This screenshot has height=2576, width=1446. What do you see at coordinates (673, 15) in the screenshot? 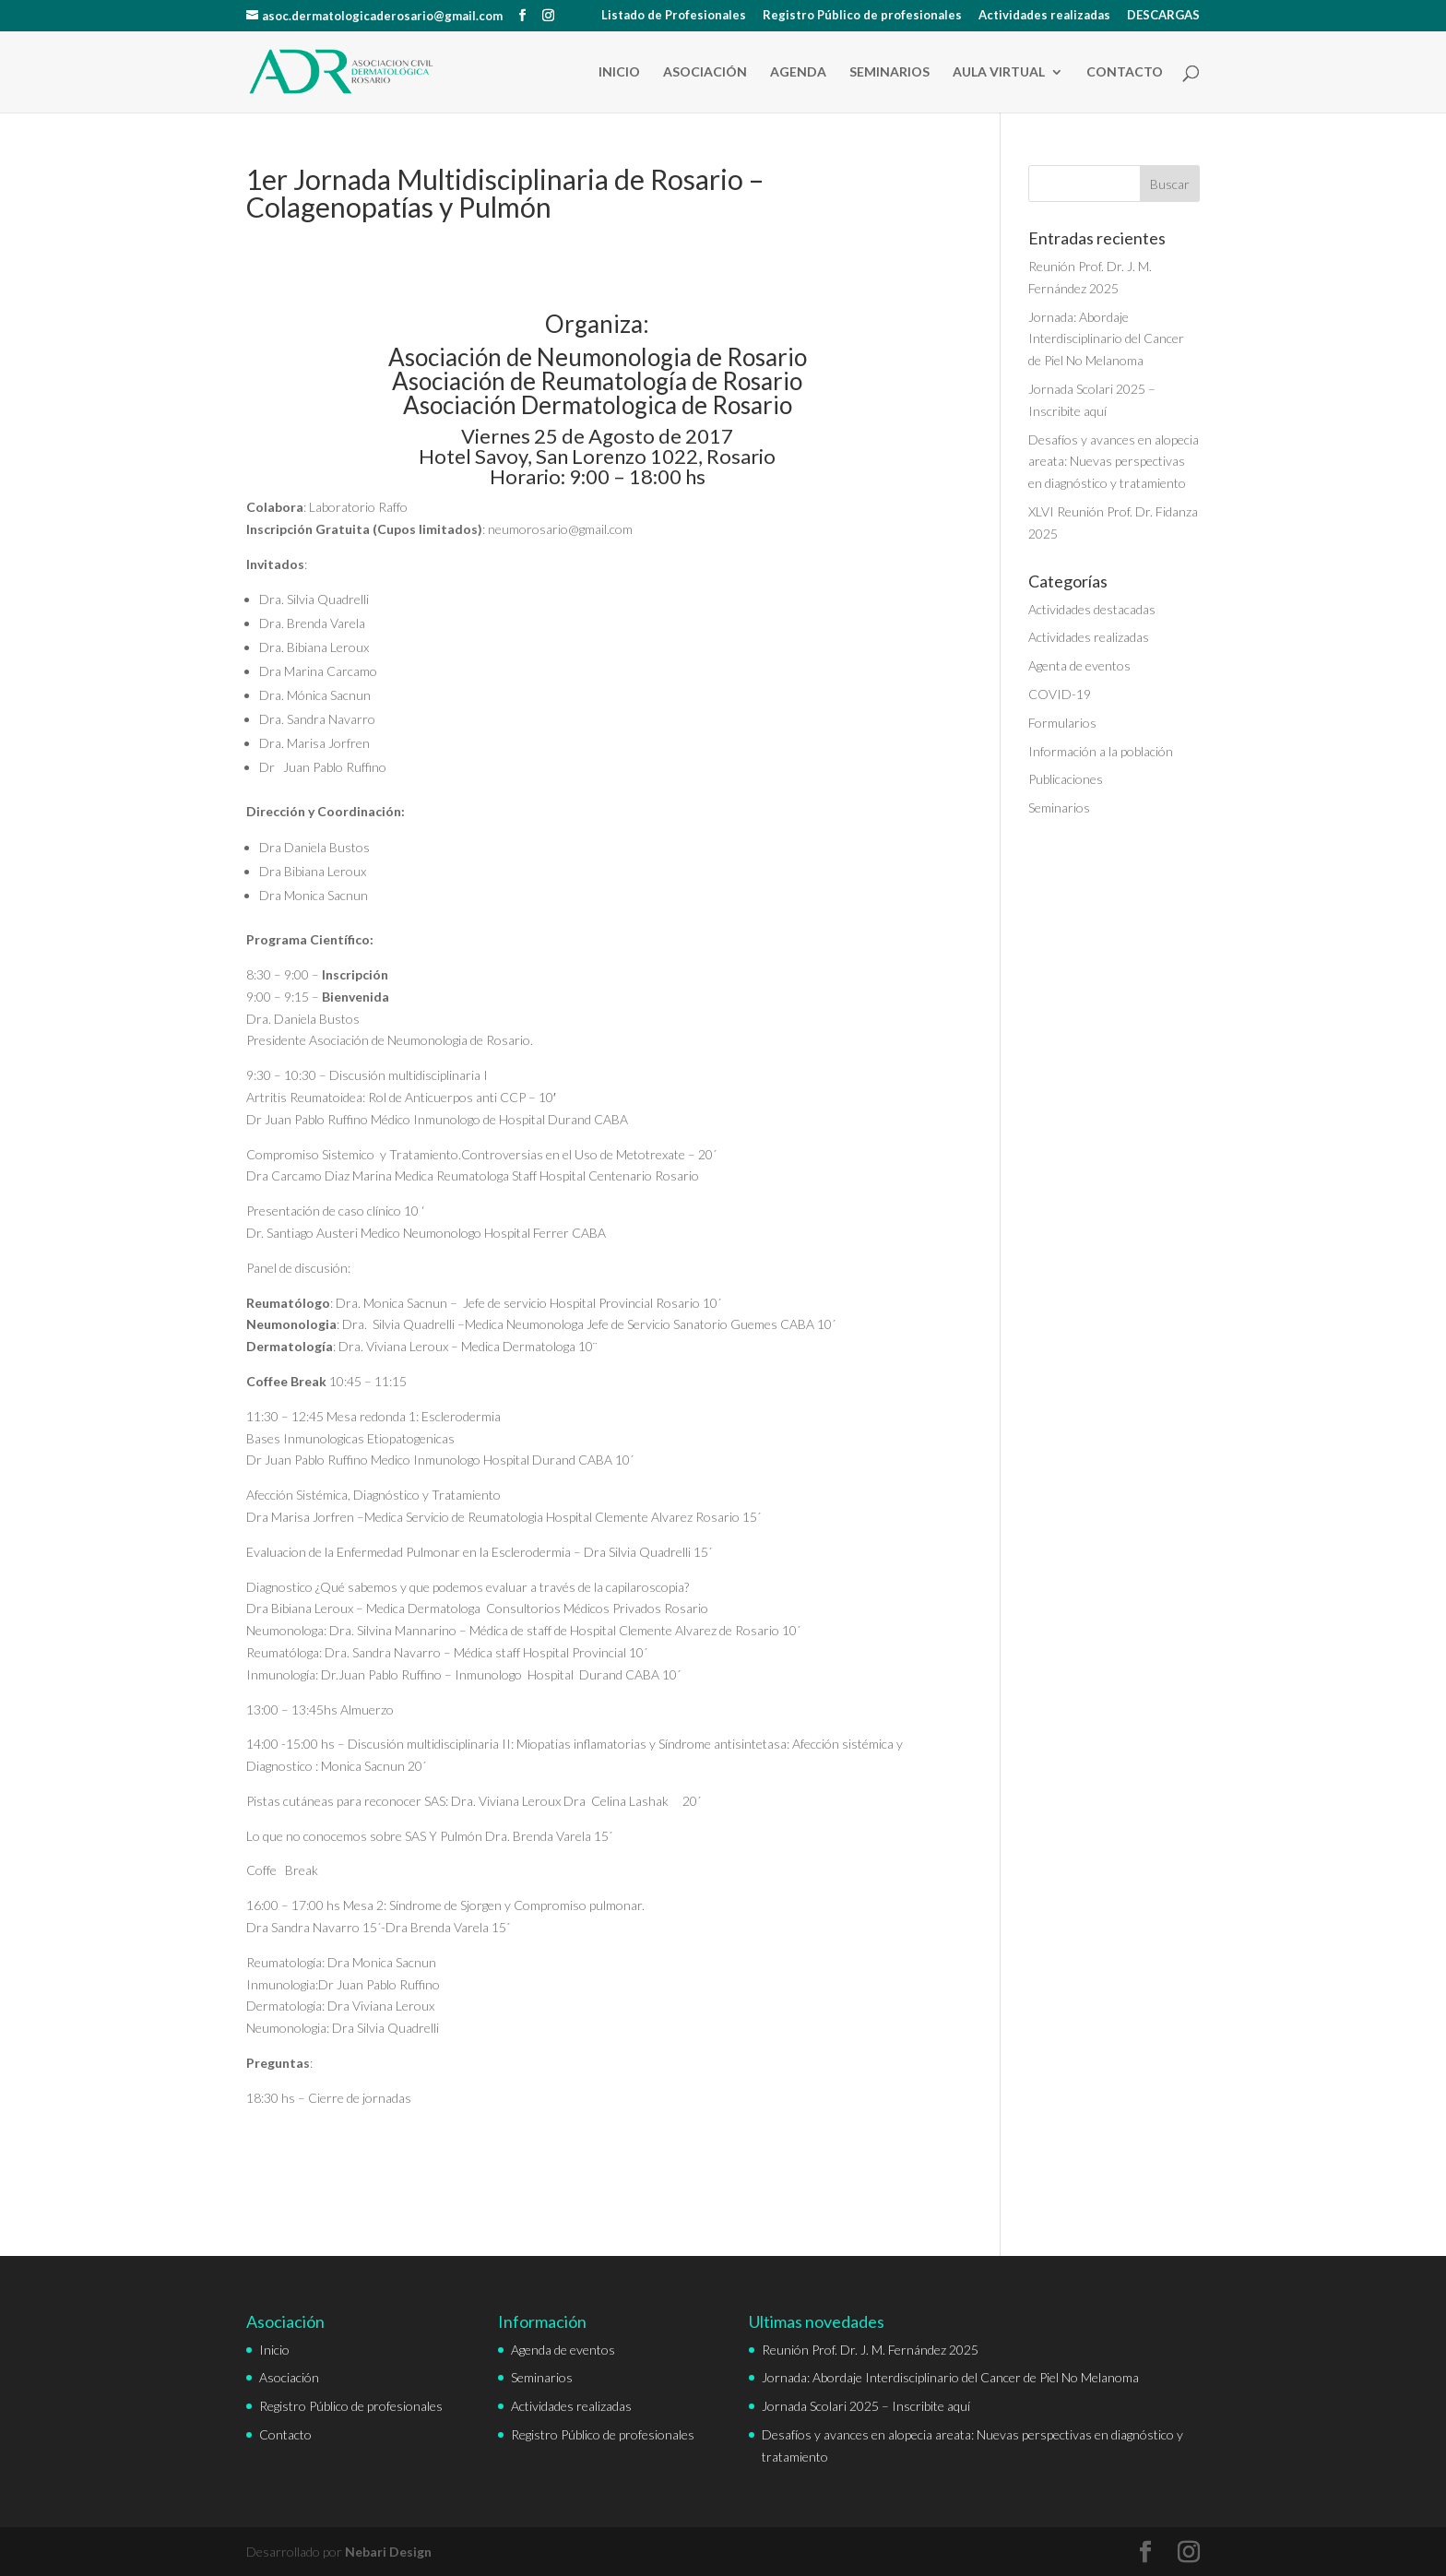
I see `Listado de Profesionales` at bounding box center [673, 15].